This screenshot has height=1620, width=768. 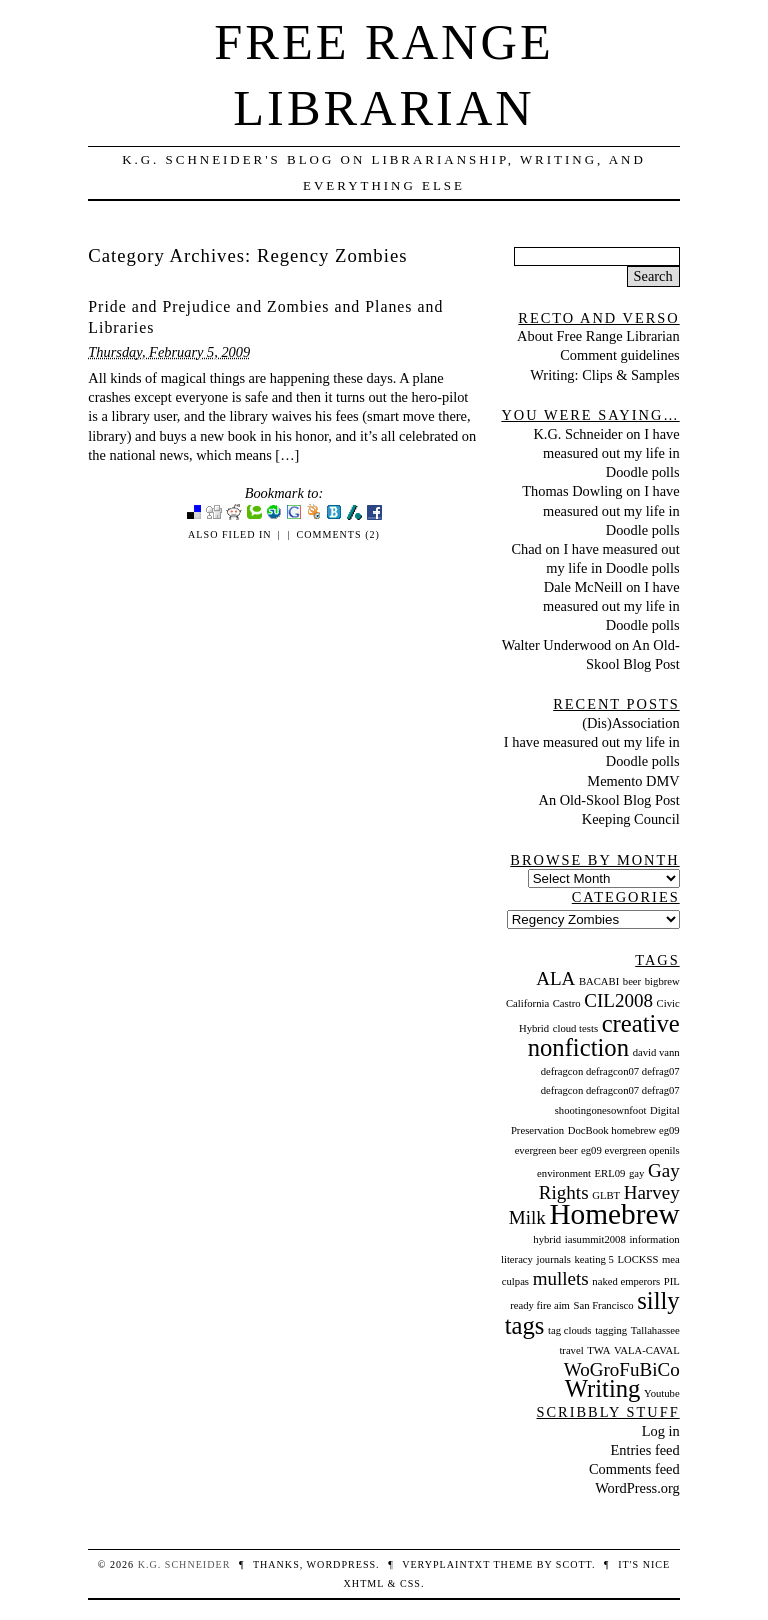 What do you see at coordinates (410, 1583) in the screenshot?
I see `CSS` at bounding box center [410, 1583].